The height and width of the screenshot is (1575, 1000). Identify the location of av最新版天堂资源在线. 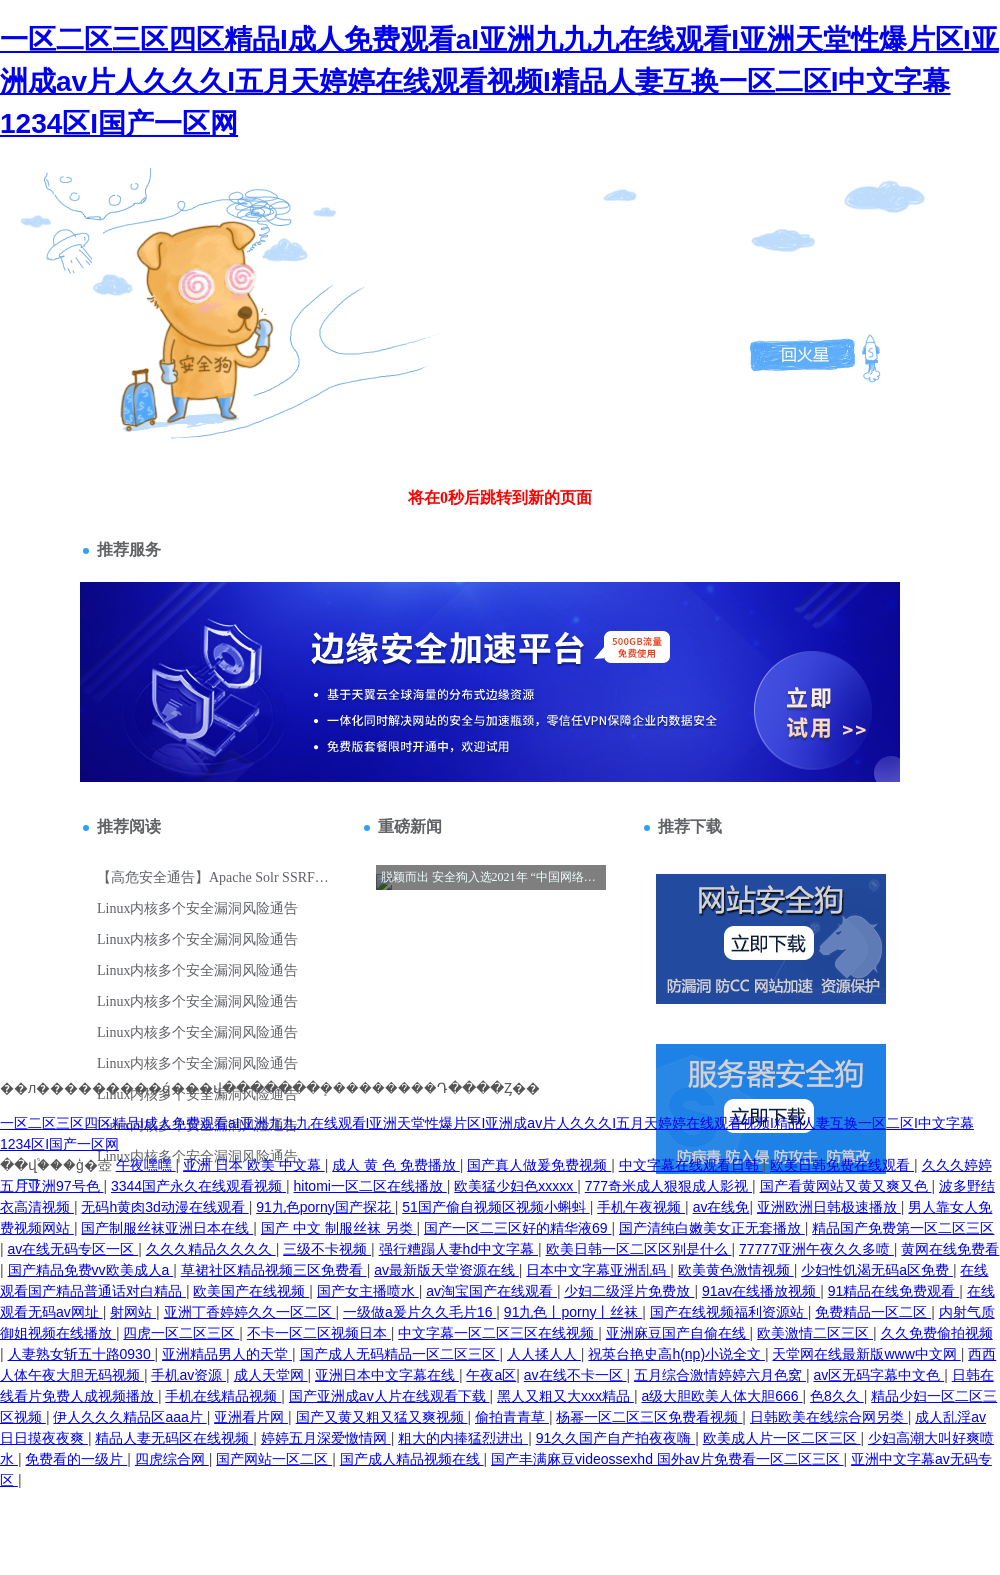
(446, 1270).